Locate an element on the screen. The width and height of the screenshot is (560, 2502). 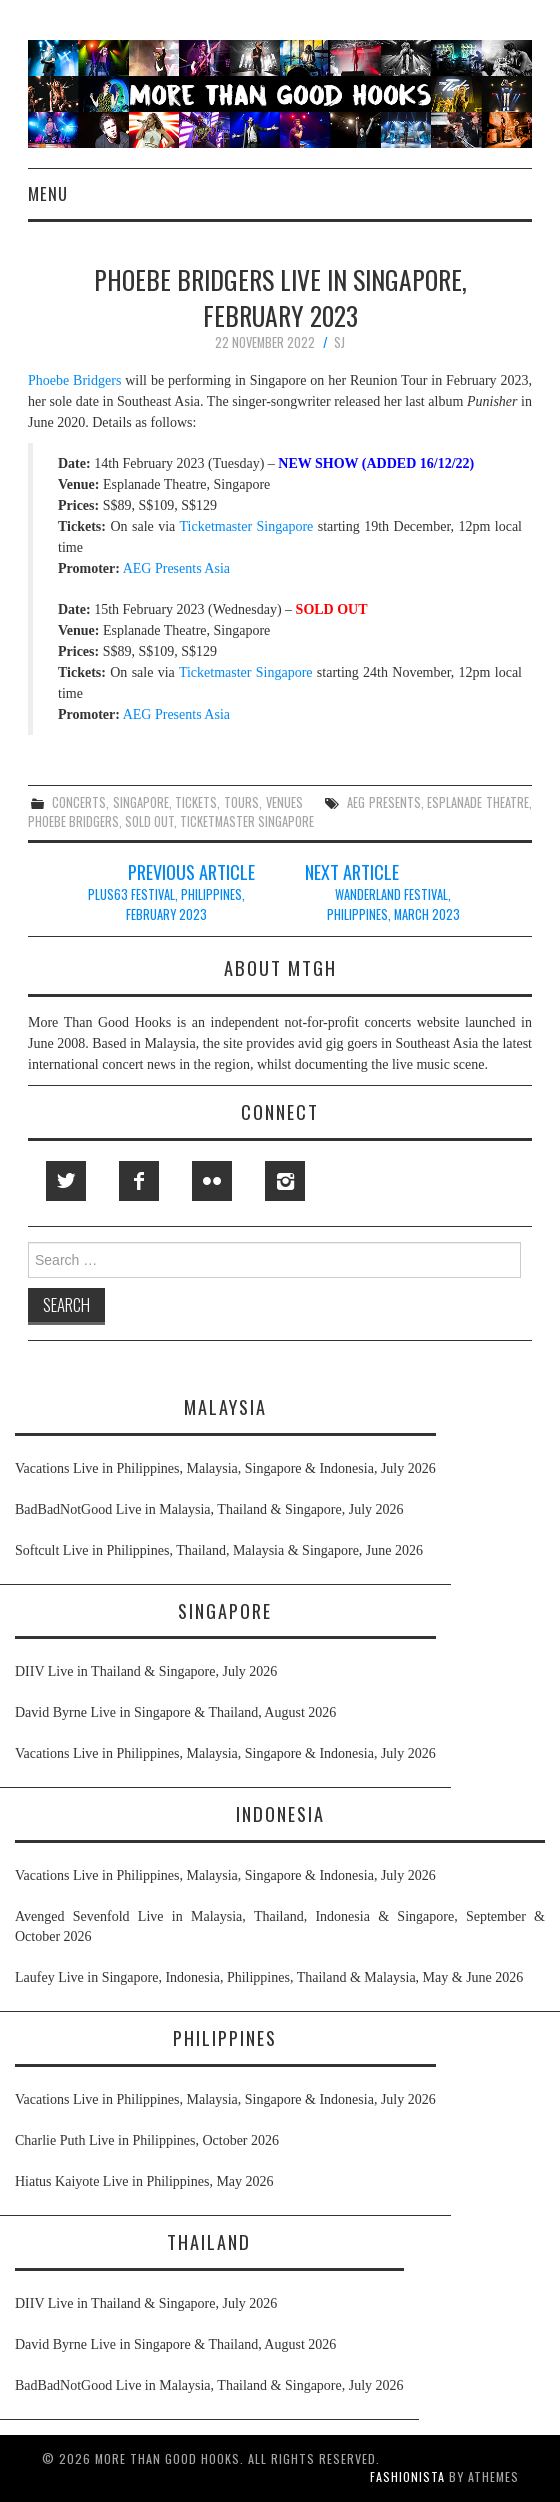
aeg presents is located at coordinates (384, 802).